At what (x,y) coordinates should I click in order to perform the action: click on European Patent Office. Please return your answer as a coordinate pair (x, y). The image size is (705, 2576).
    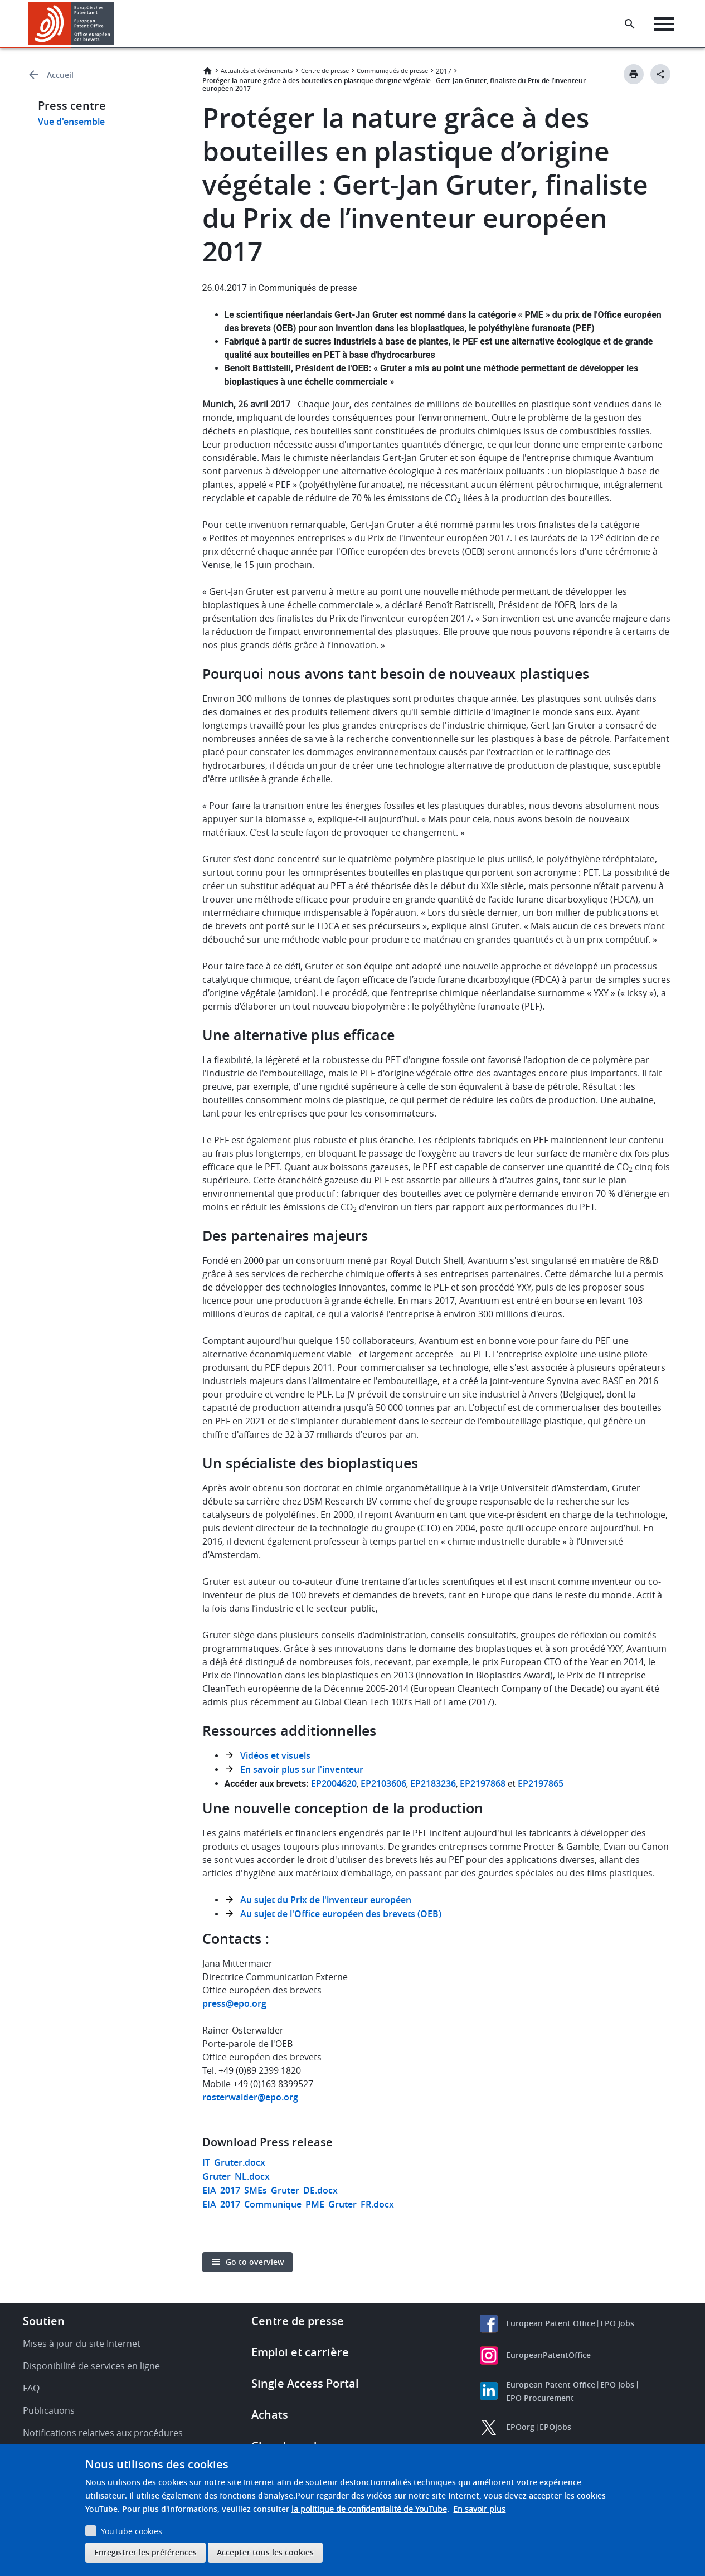
    Looking at the image, I should click on (550, 2323).